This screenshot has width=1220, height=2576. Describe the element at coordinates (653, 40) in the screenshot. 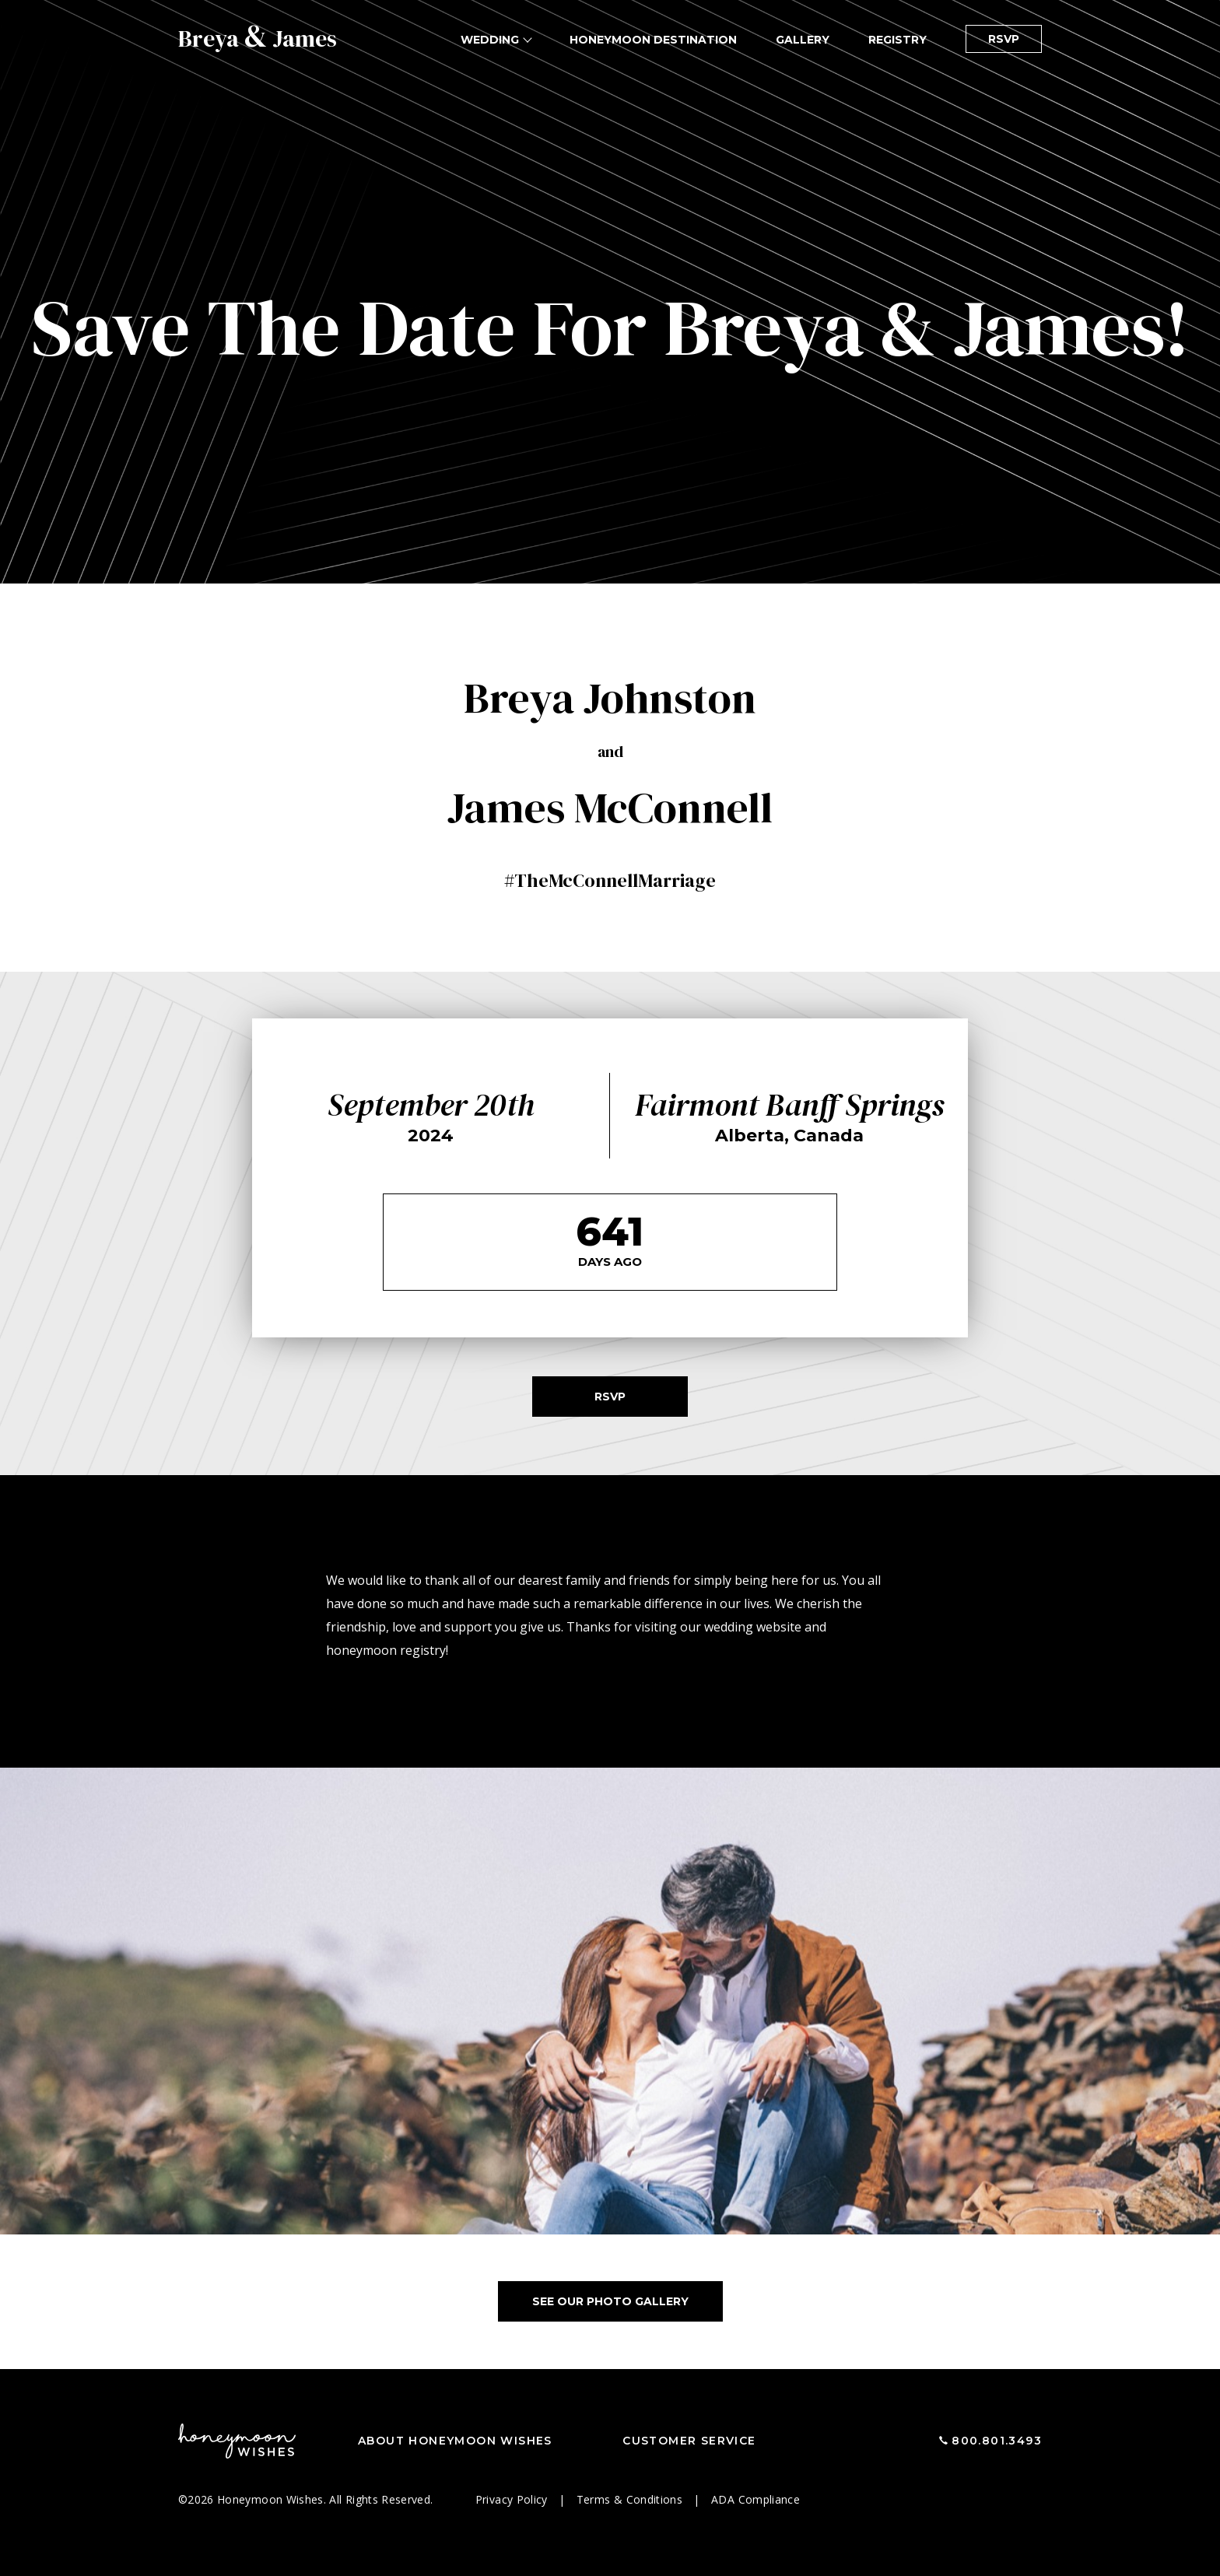

I see `Honeymoon Destination` at that location.